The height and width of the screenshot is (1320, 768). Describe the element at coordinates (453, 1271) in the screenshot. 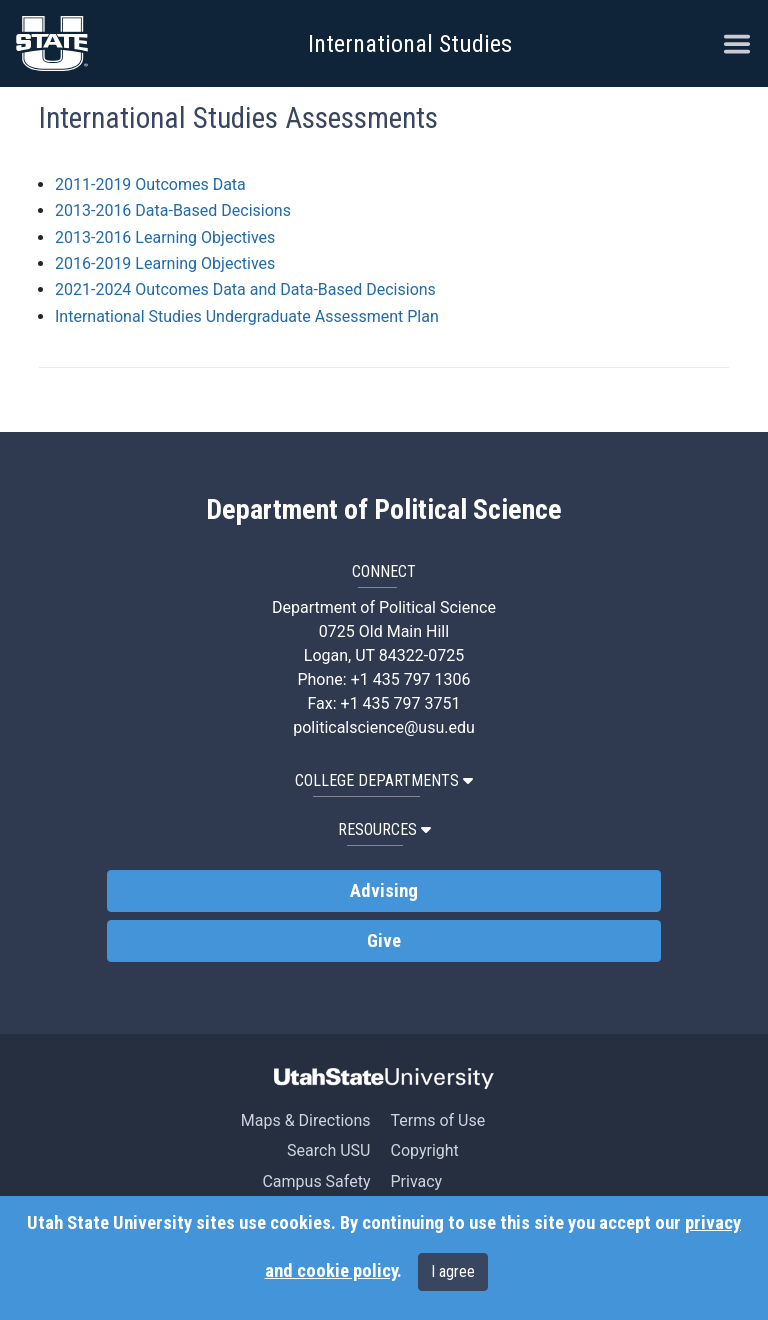

I see `I agree` at that location.